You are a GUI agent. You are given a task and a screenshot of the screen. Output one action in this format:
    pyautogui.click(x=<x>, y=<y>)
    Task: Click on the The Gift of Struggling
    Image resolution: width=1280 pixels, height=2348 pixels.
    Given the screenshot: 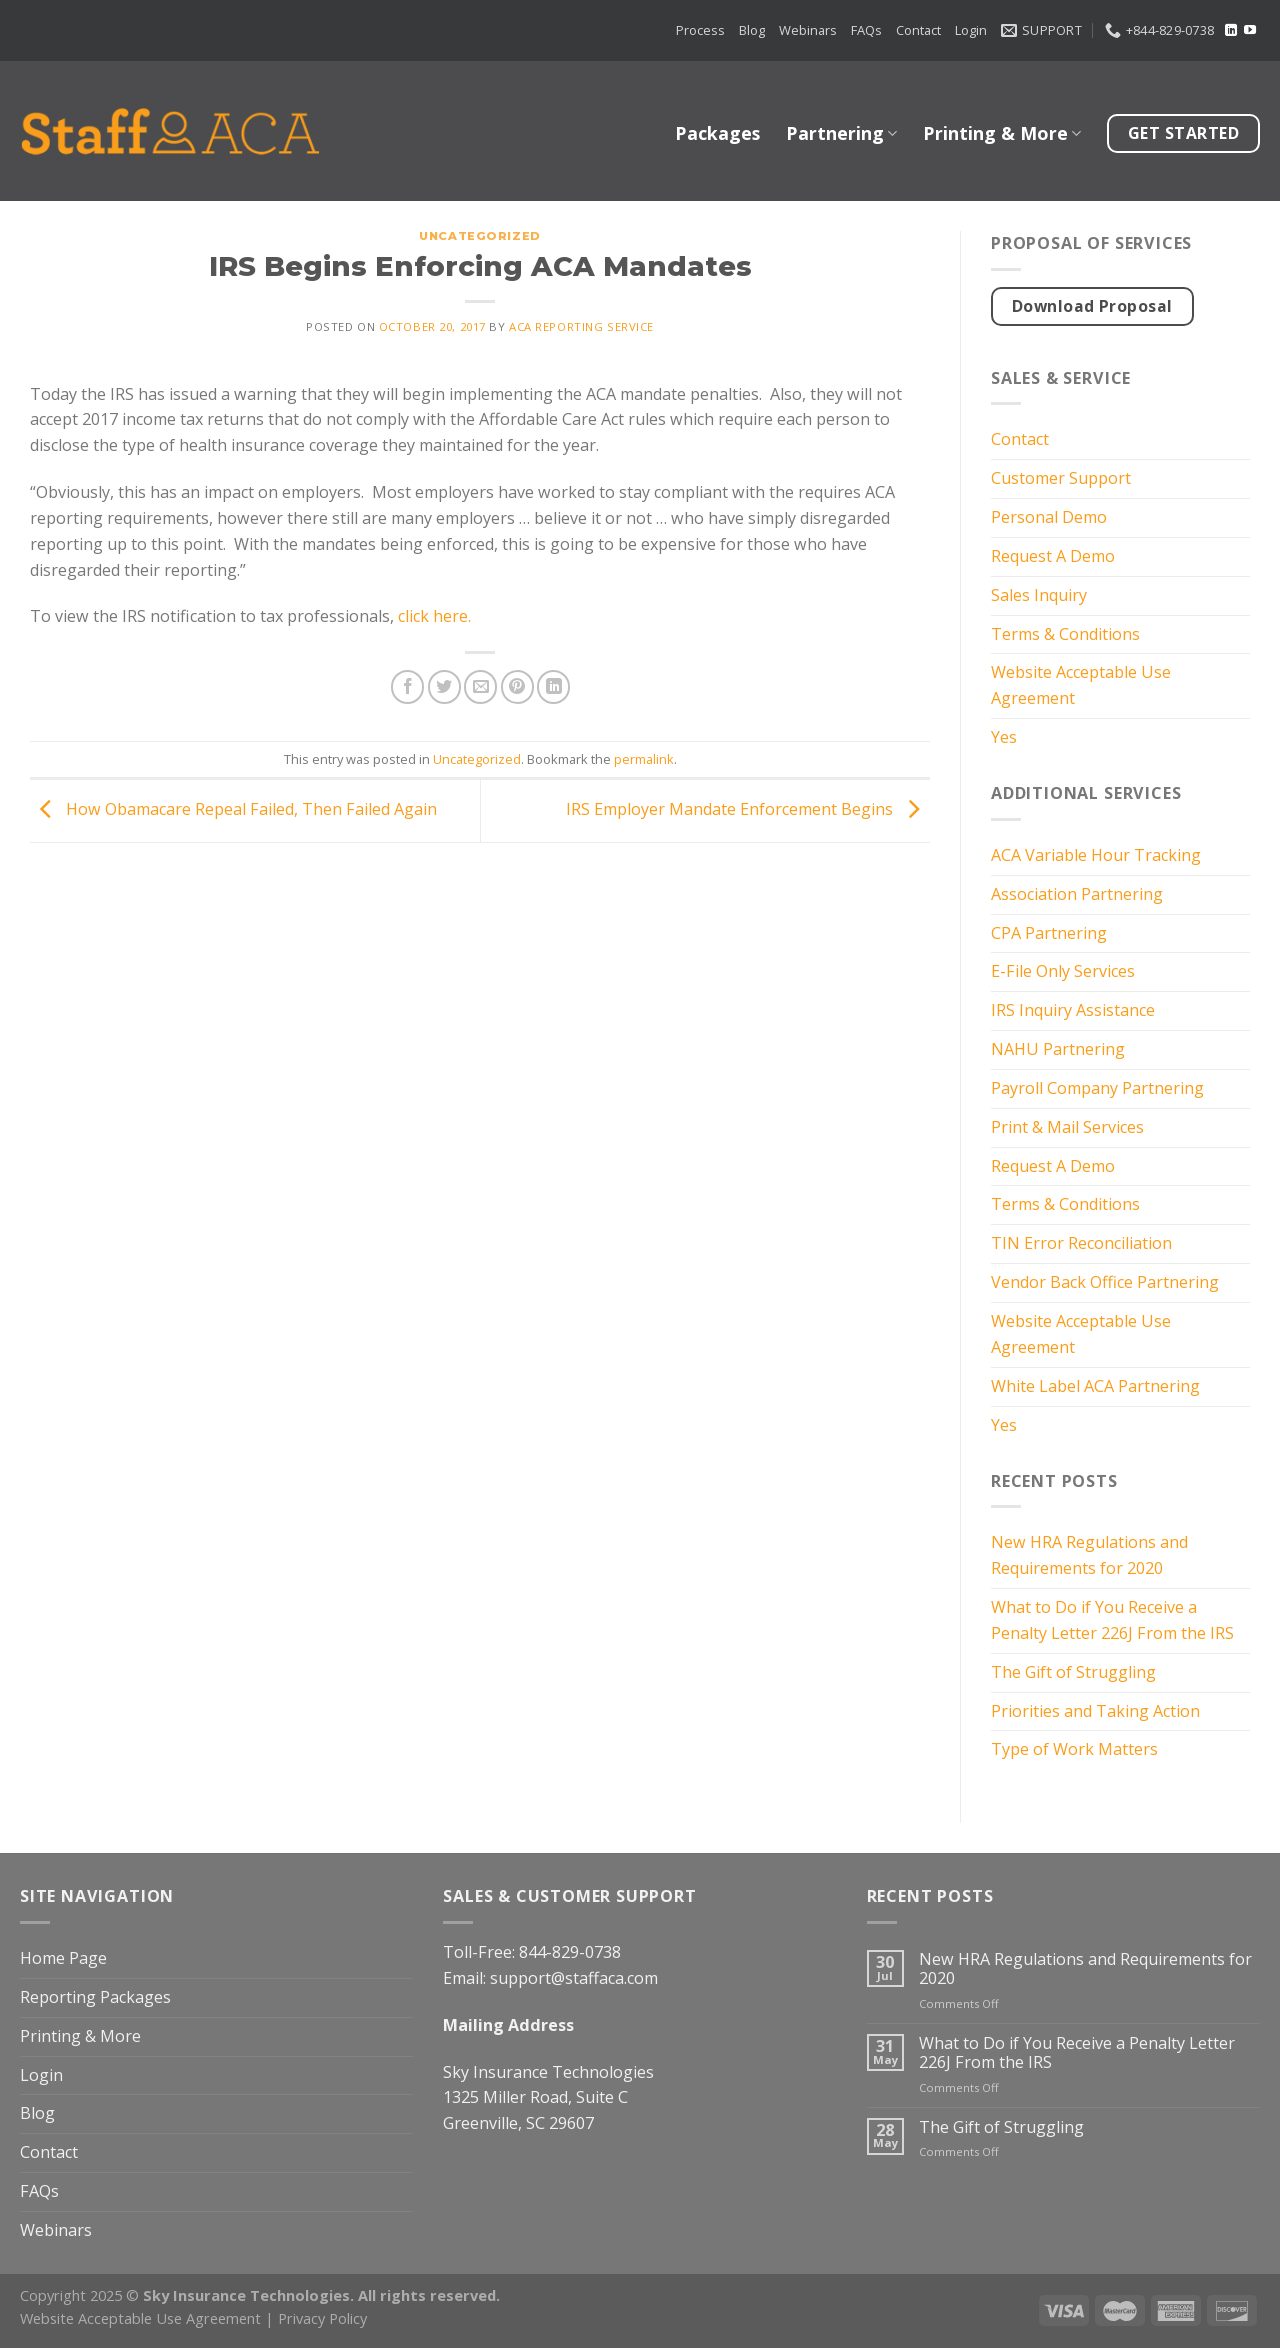 What is the action you would take?
    pyautogui.click(x=1073, y=1672)
    